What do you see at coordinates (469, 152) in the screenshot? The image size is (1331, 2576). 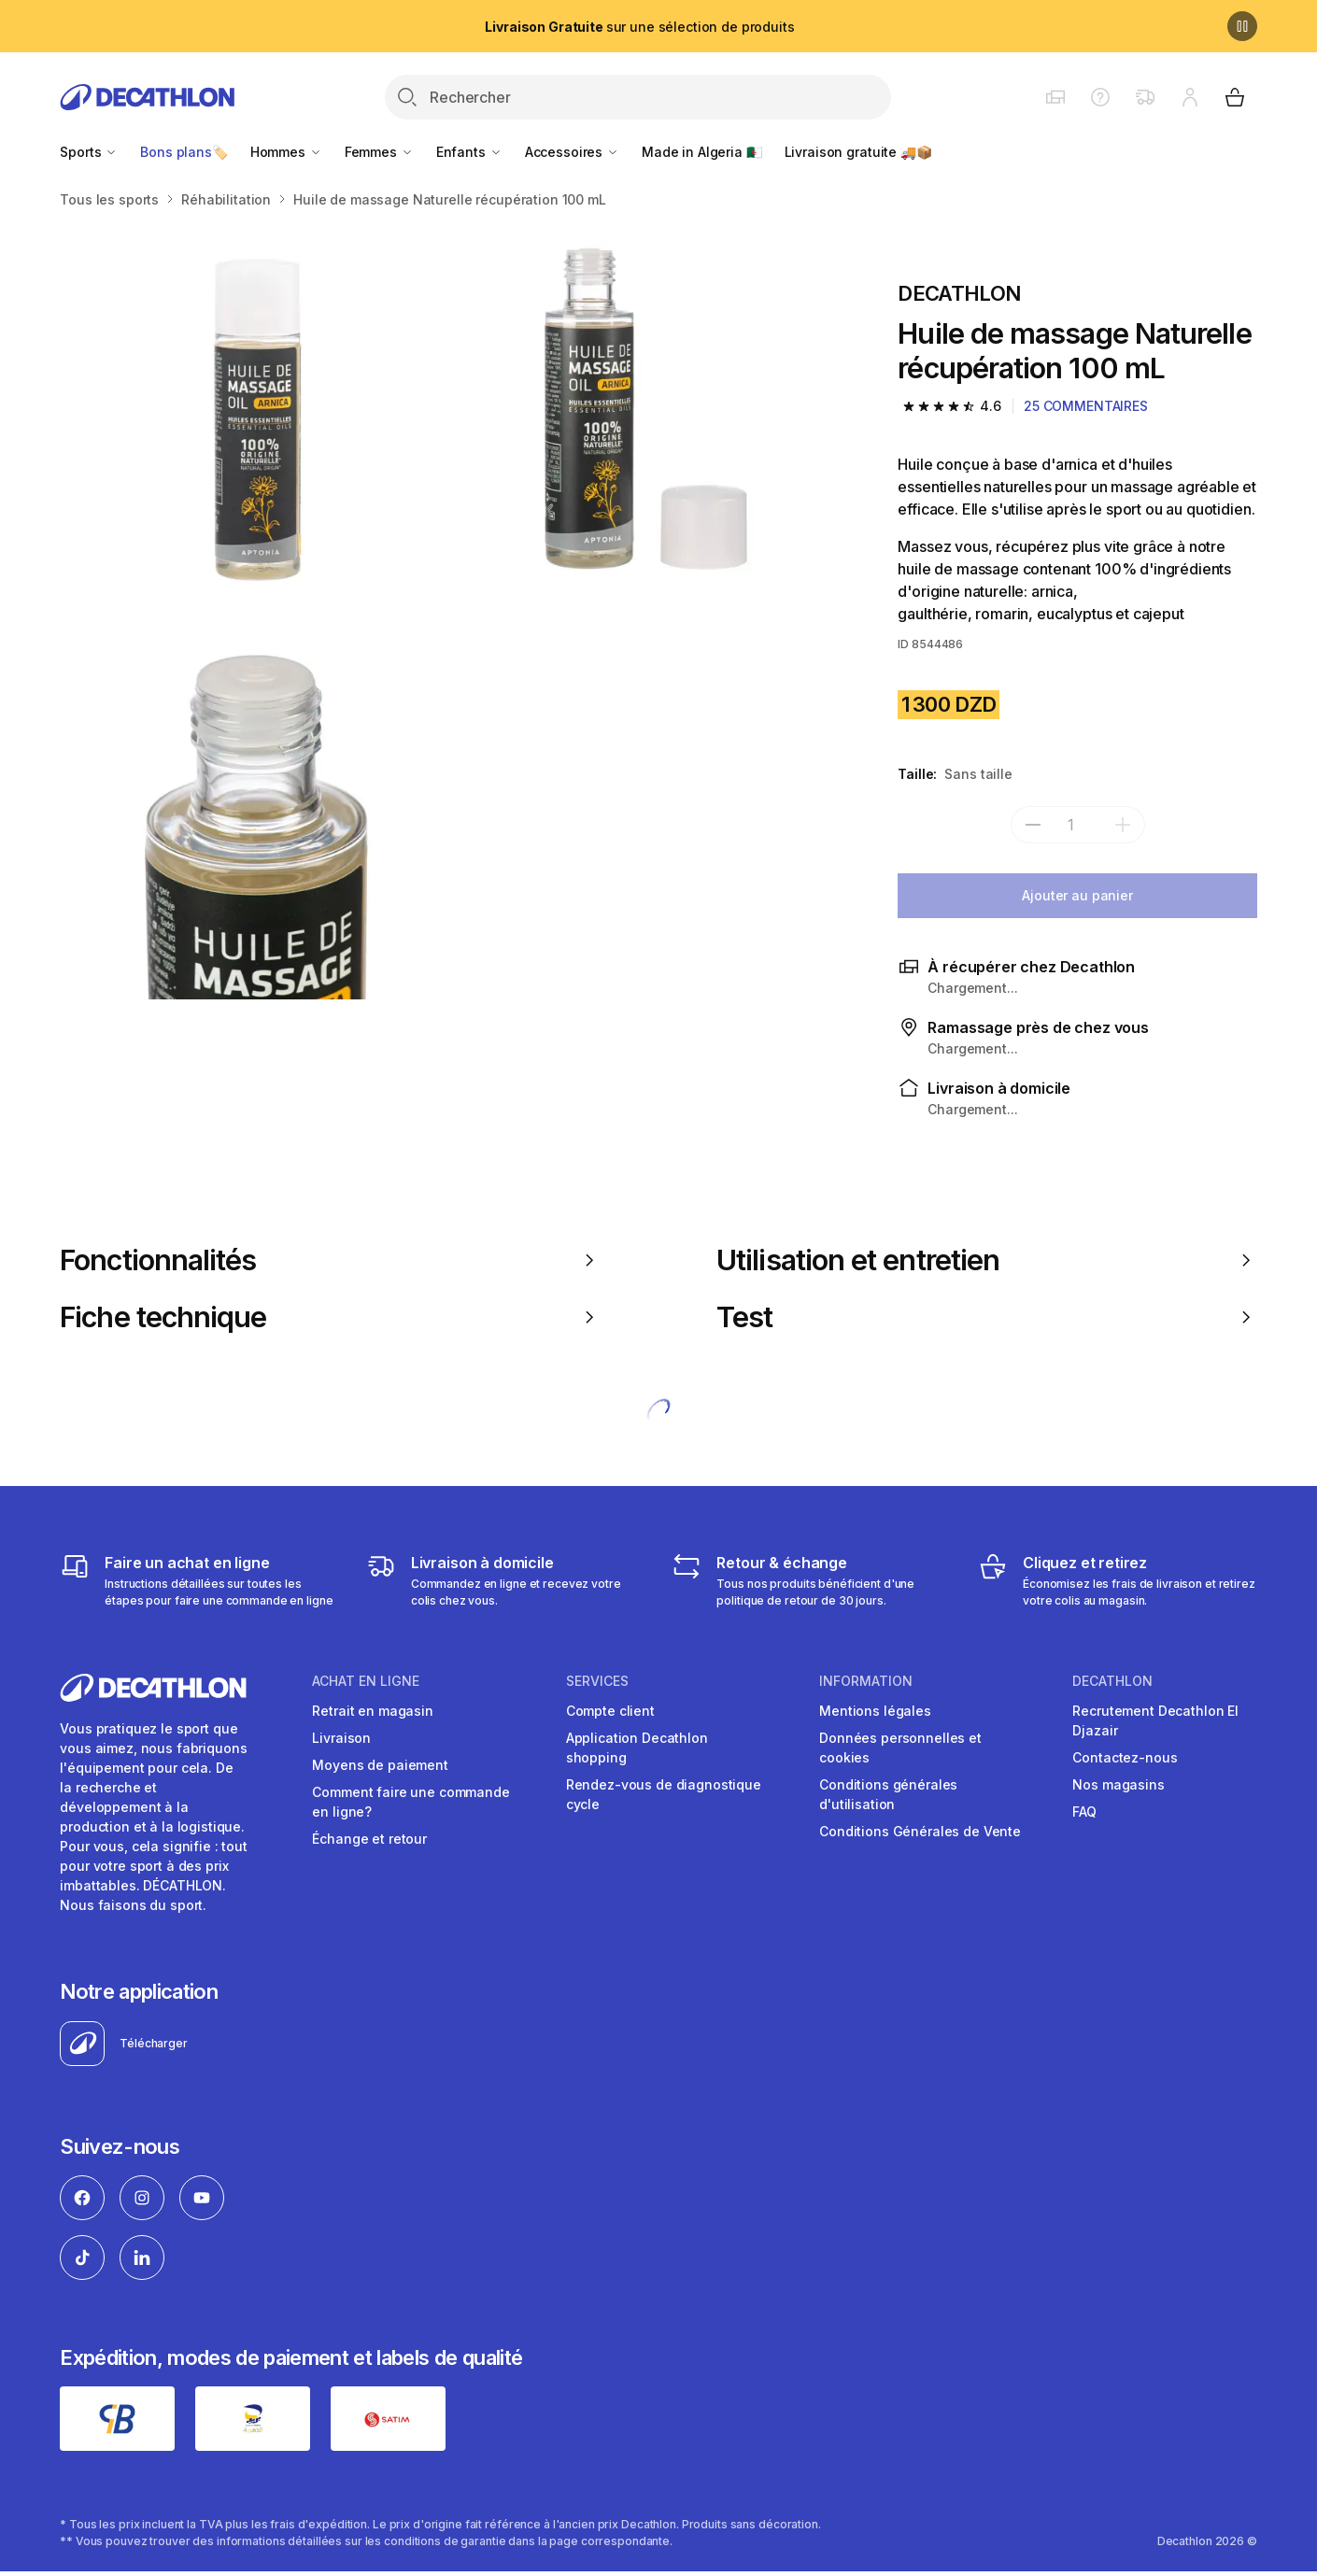 I see `Enfants` at bounding box center [469, 152].